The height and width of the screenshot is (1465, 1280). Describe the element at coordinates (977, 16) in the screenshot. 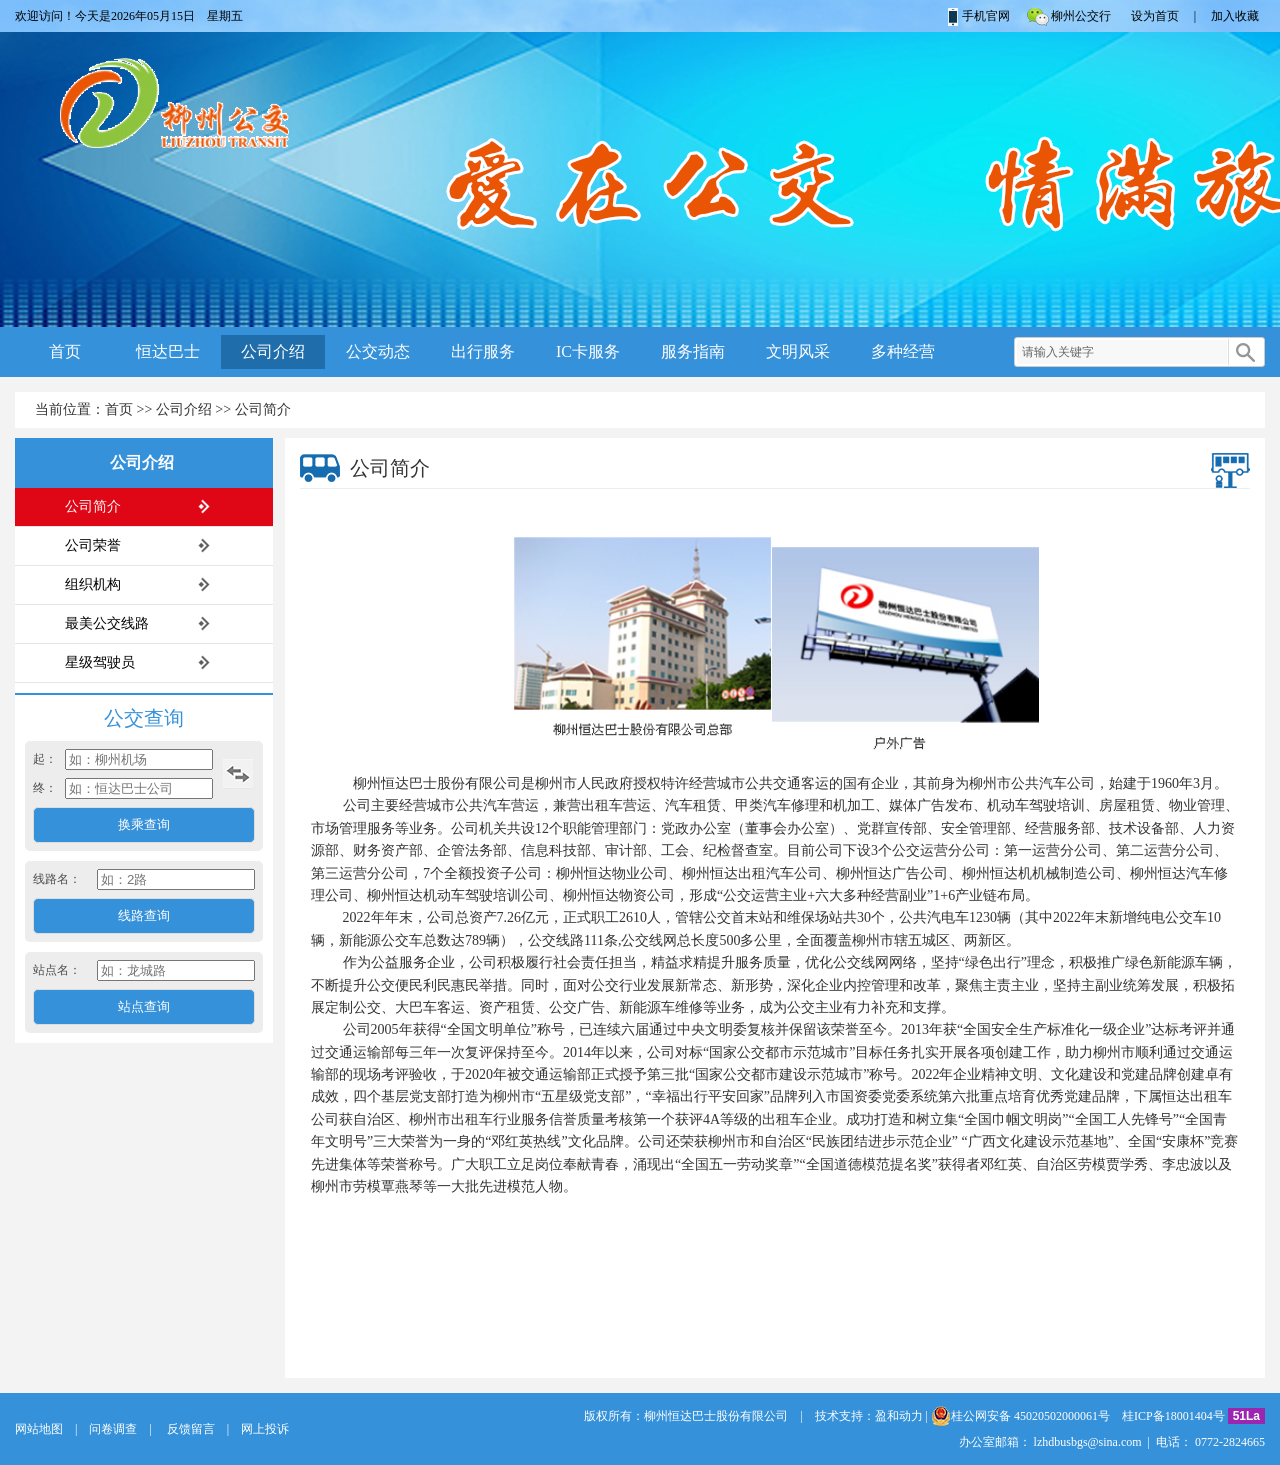

I see `手机官网` at that location.